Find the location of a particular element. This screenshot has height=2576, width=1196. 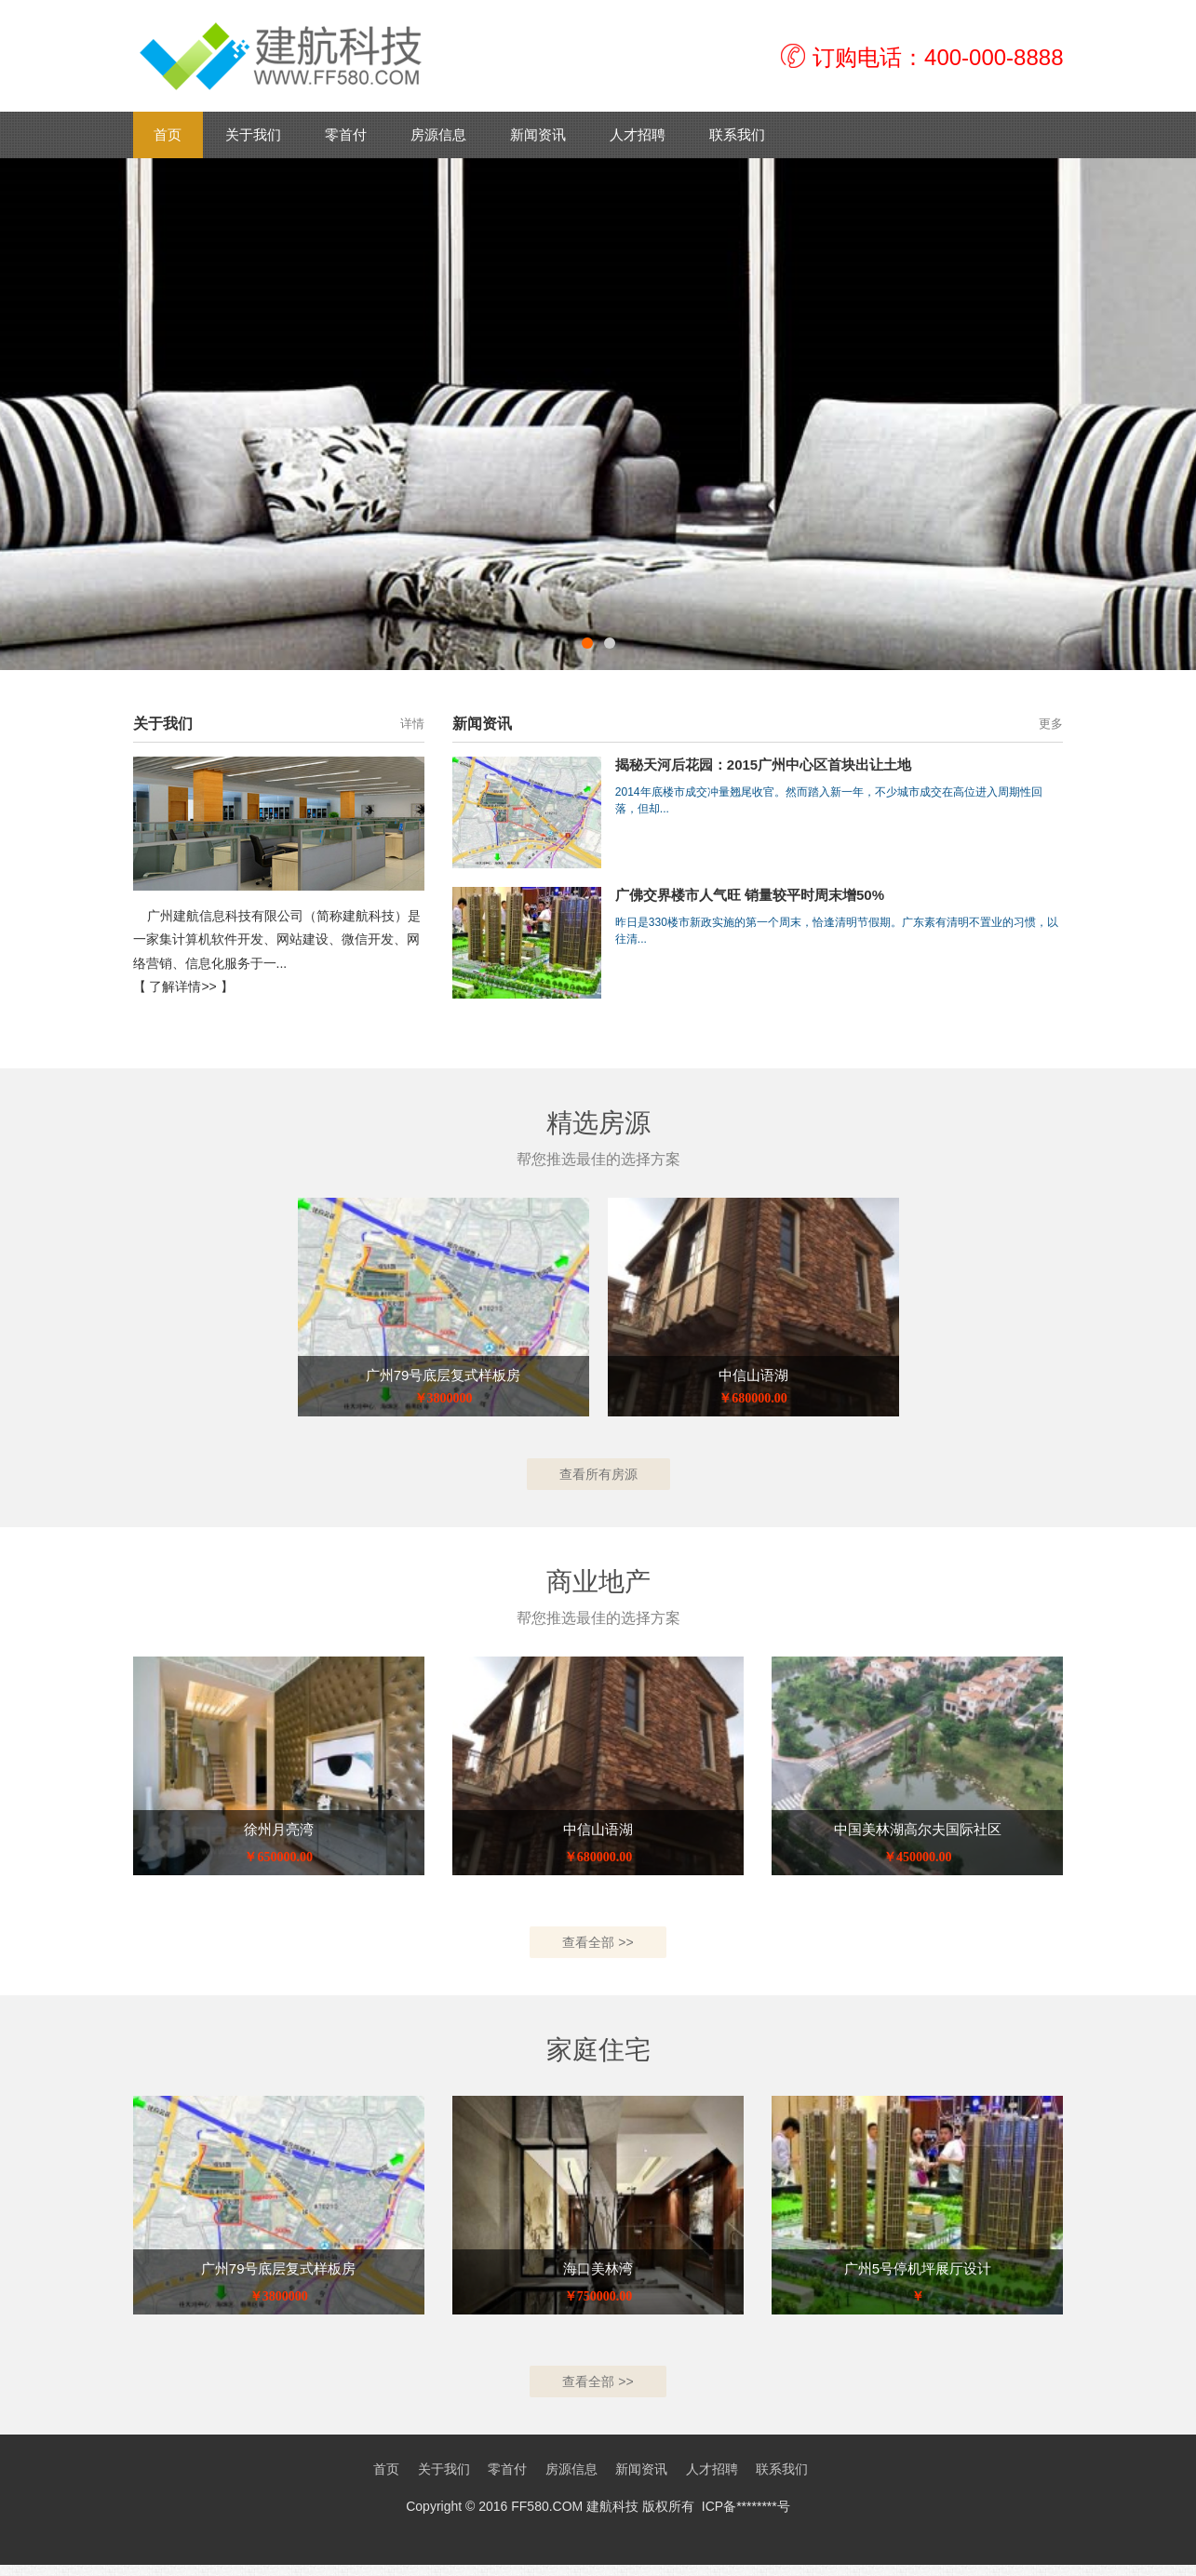

房源信息 is located at coordinates (438, 134).